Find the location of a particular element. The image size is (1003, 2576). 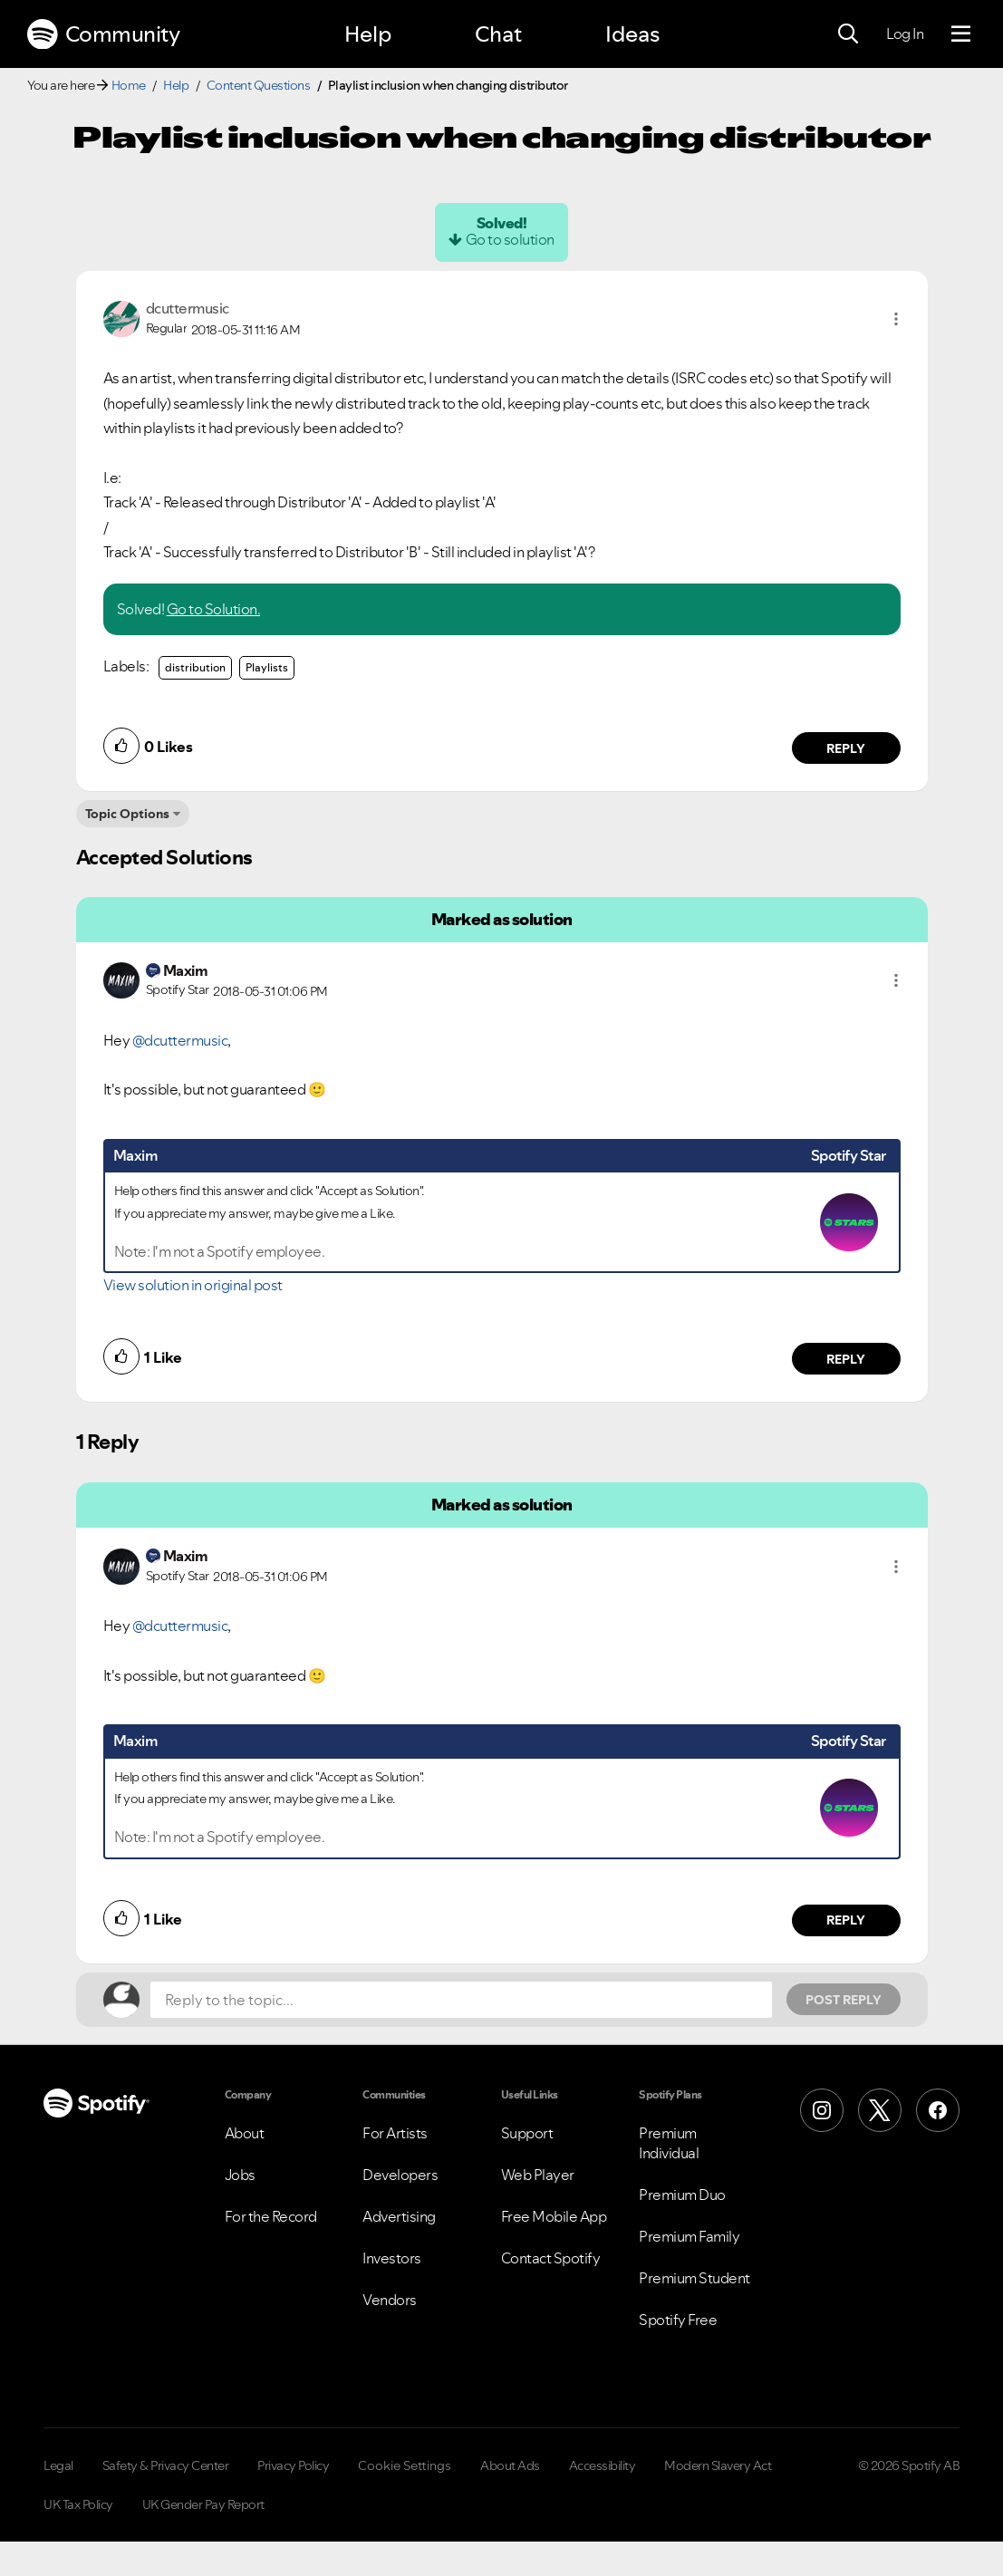

Chat is located at coordinates (498, 34).